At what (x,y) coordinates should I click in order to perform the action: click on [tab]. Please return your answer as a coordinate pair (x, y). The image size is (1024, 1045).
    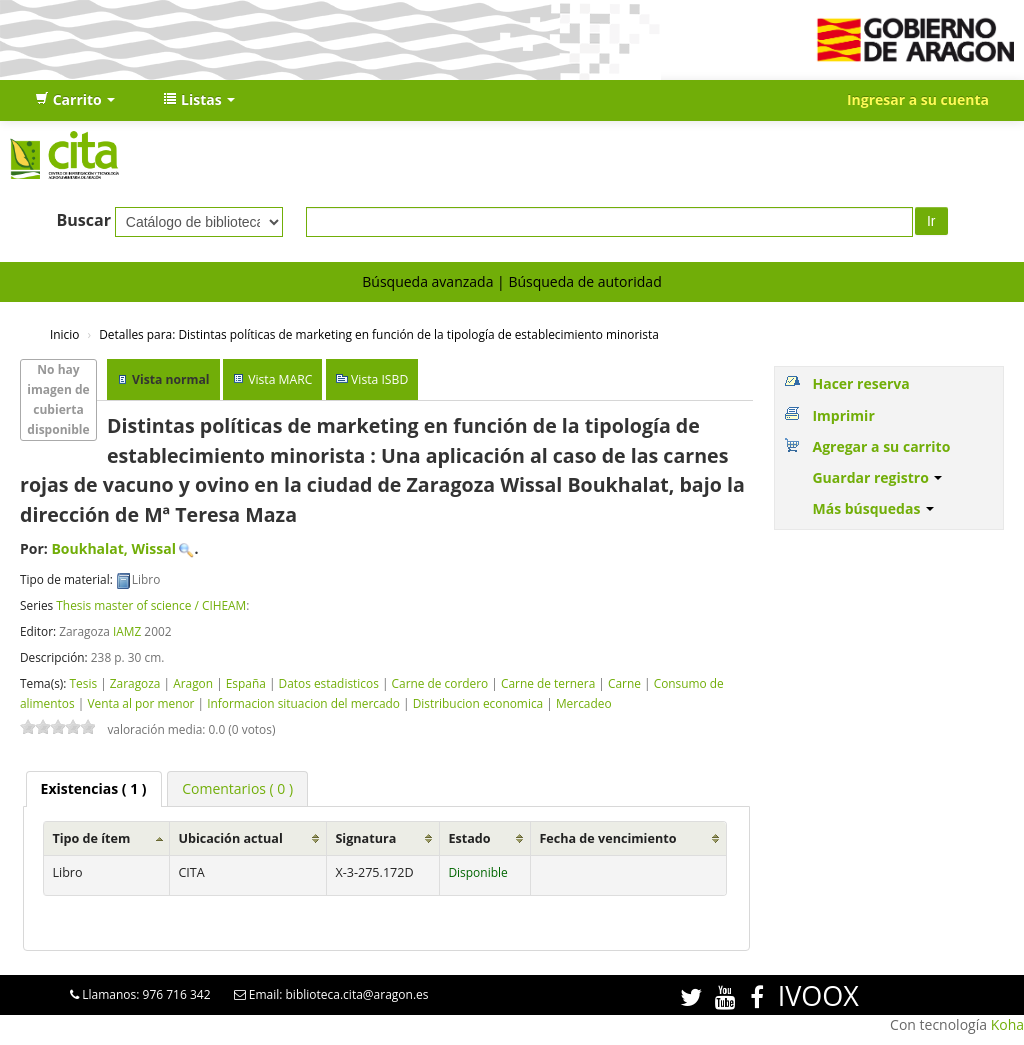
    Looking at the image, I should click on (94, 789).